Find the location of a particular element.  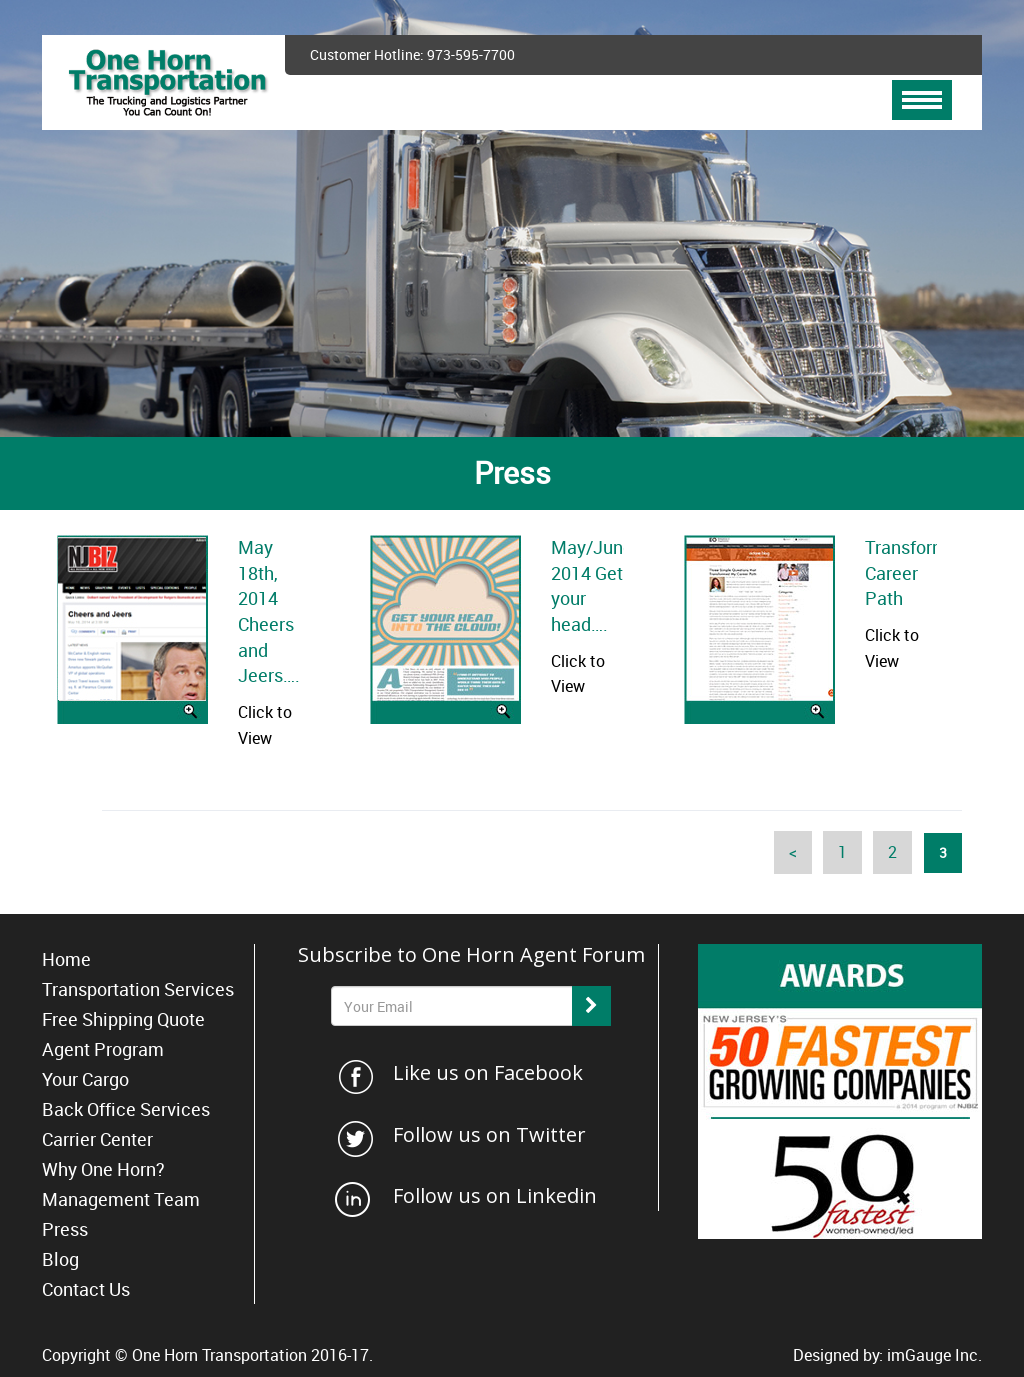

Home is located at coordinates (66, 959).